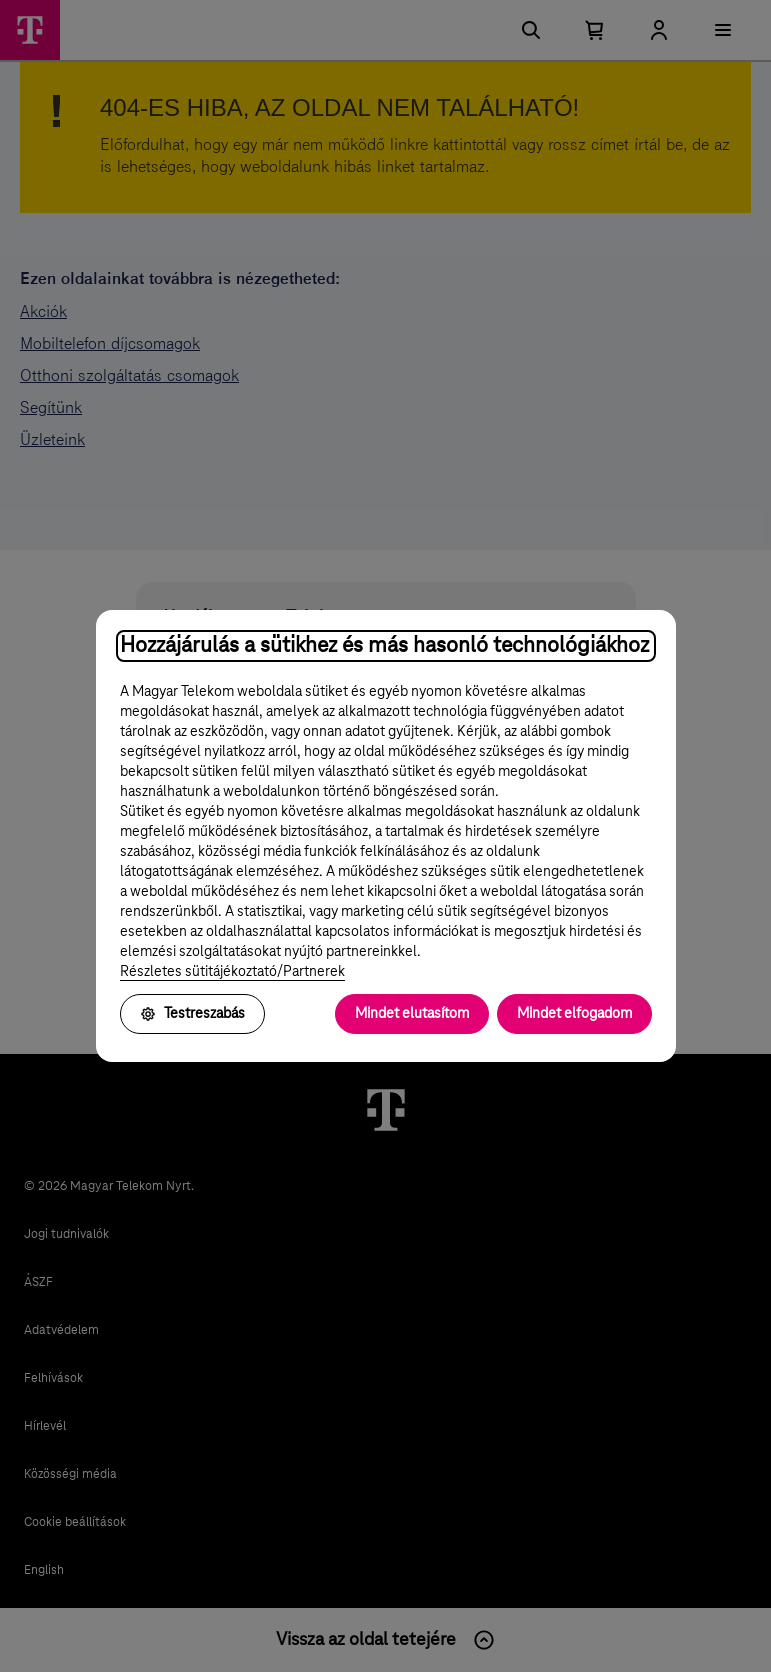 This screenshot has height=1672, width=771. What do you see at coordinates (192, 1014) in the screenshot?
I see `Testreszabás` at bounding box center [192, 1014].